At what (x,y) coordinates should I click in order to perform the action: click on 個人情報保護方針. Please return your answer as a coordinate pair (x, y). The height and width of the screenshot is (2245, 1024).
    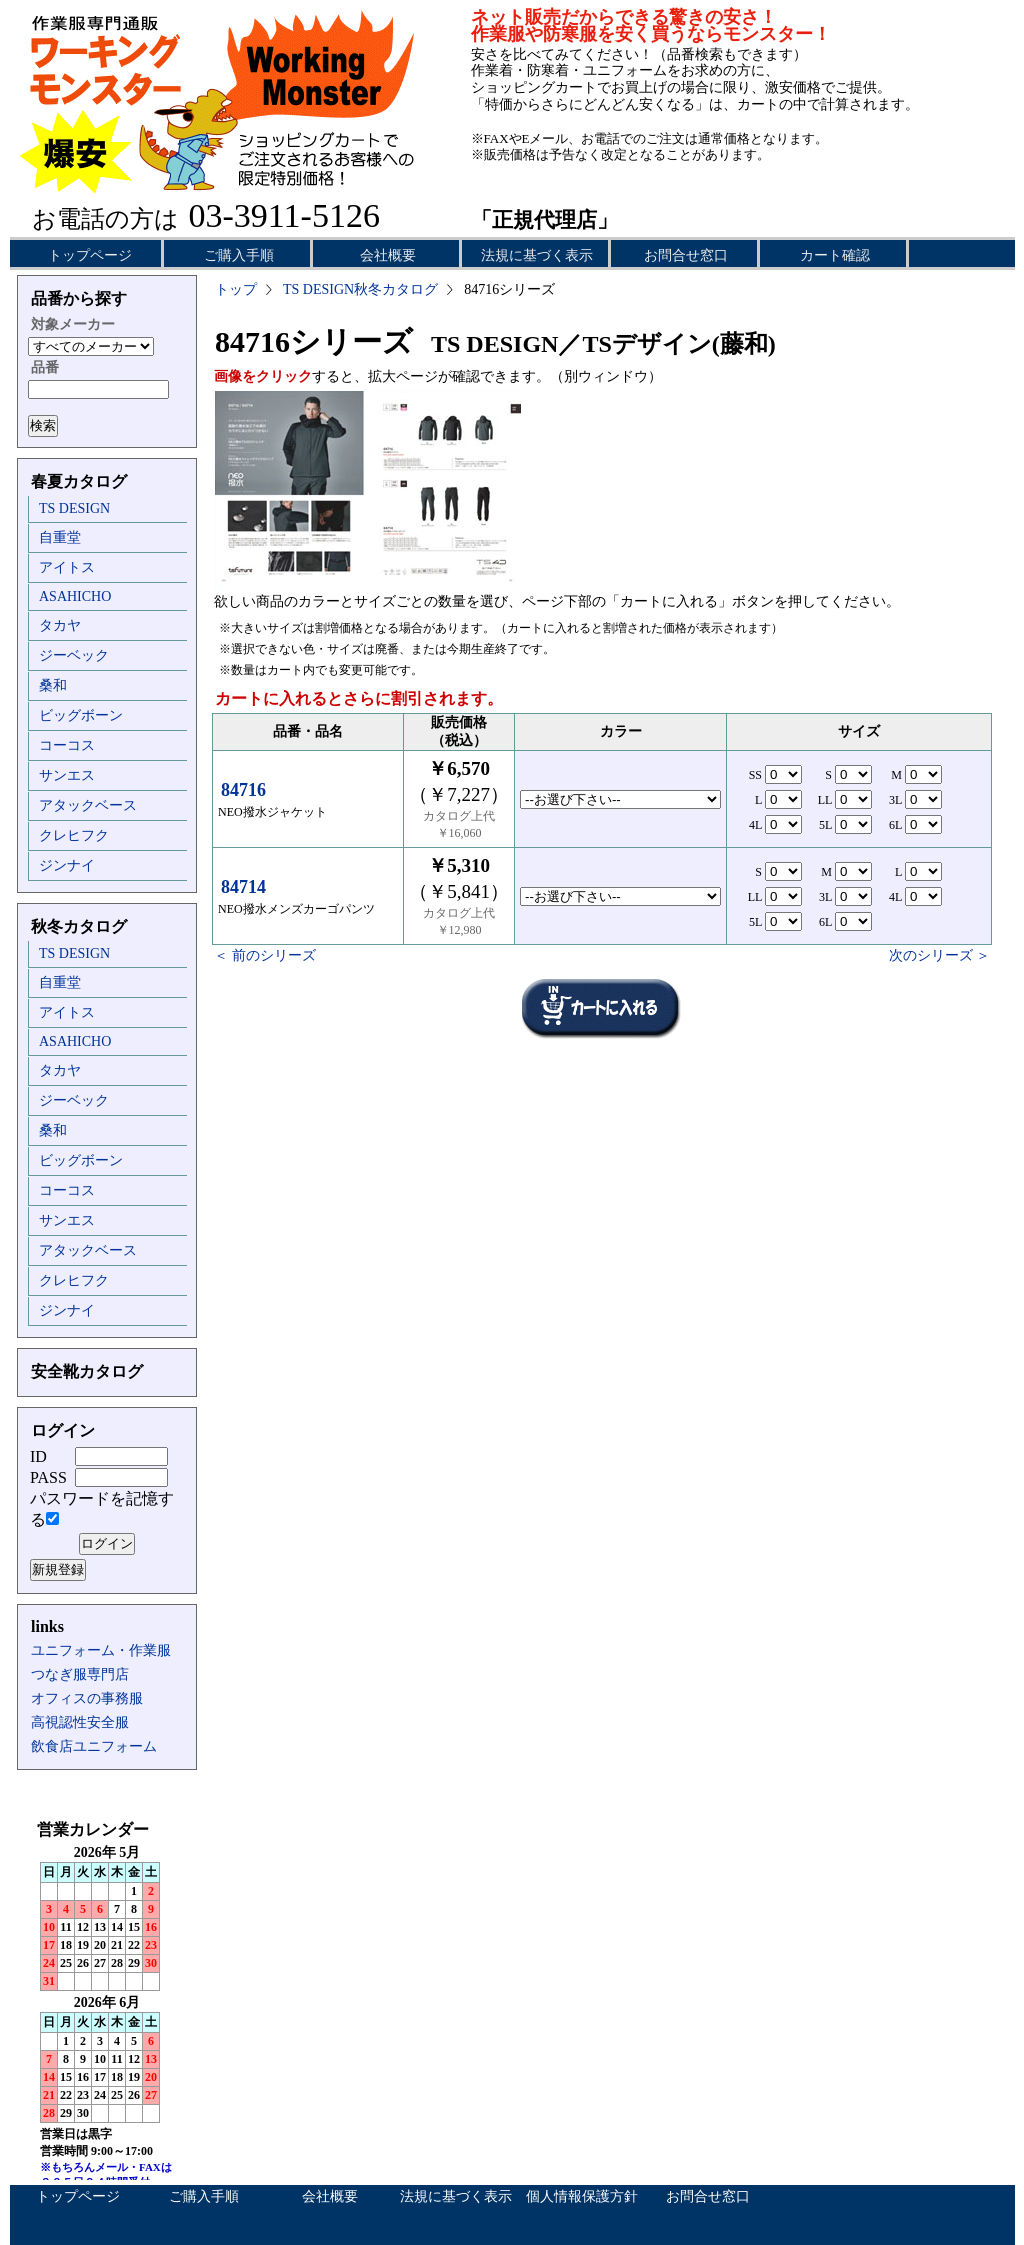
    Looking at the image, I should click on (582, 2196).